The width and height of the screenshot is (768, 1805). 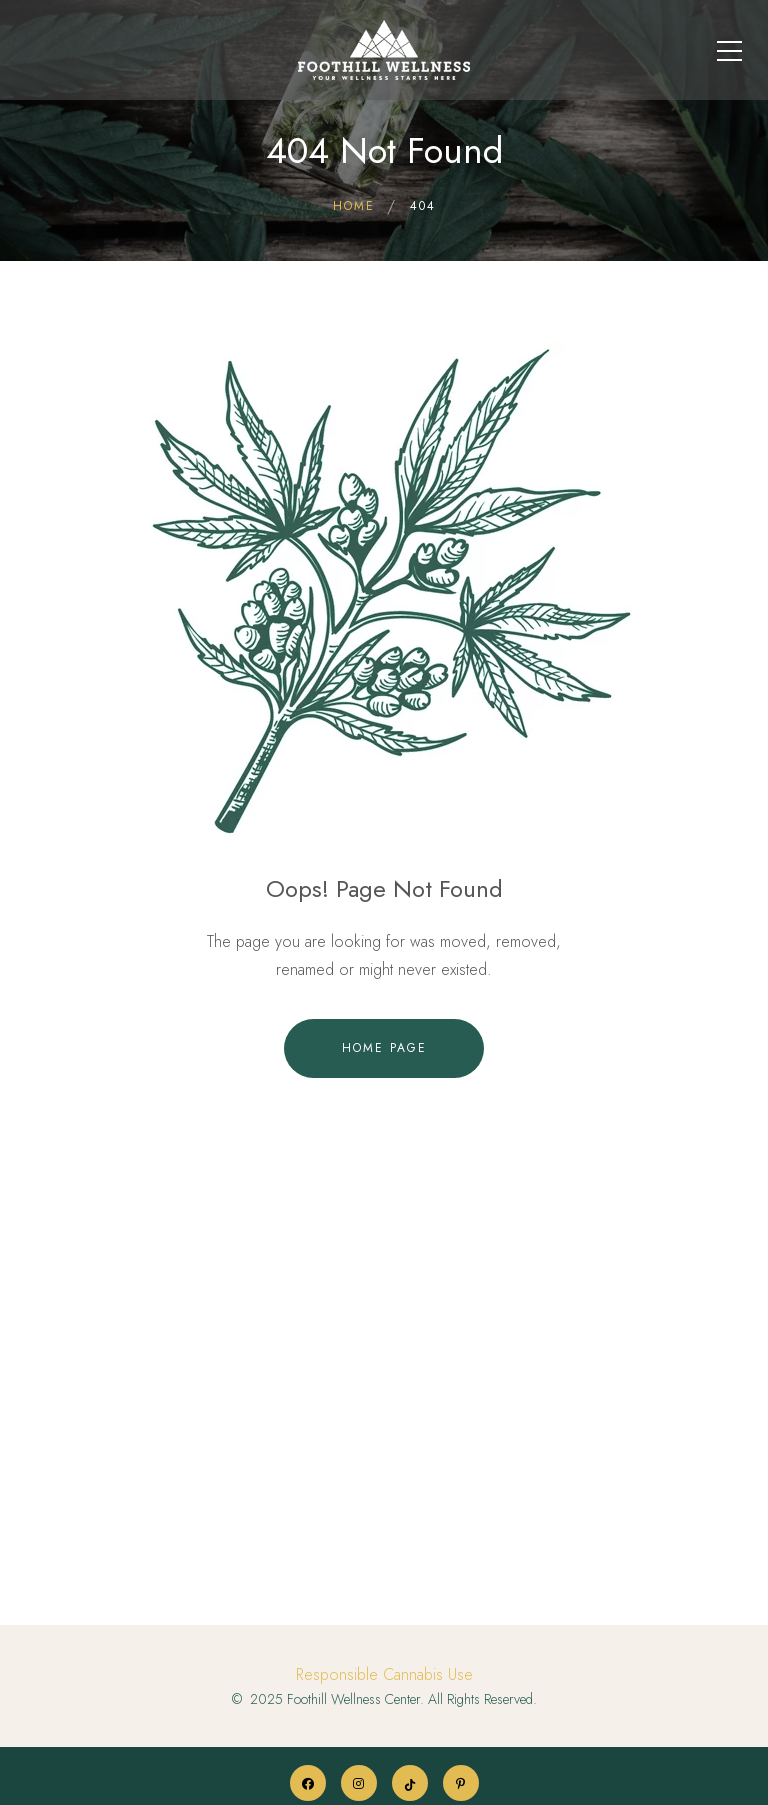 I want to click on Responsible Cannabis Use, so click(x=384, y=1674).